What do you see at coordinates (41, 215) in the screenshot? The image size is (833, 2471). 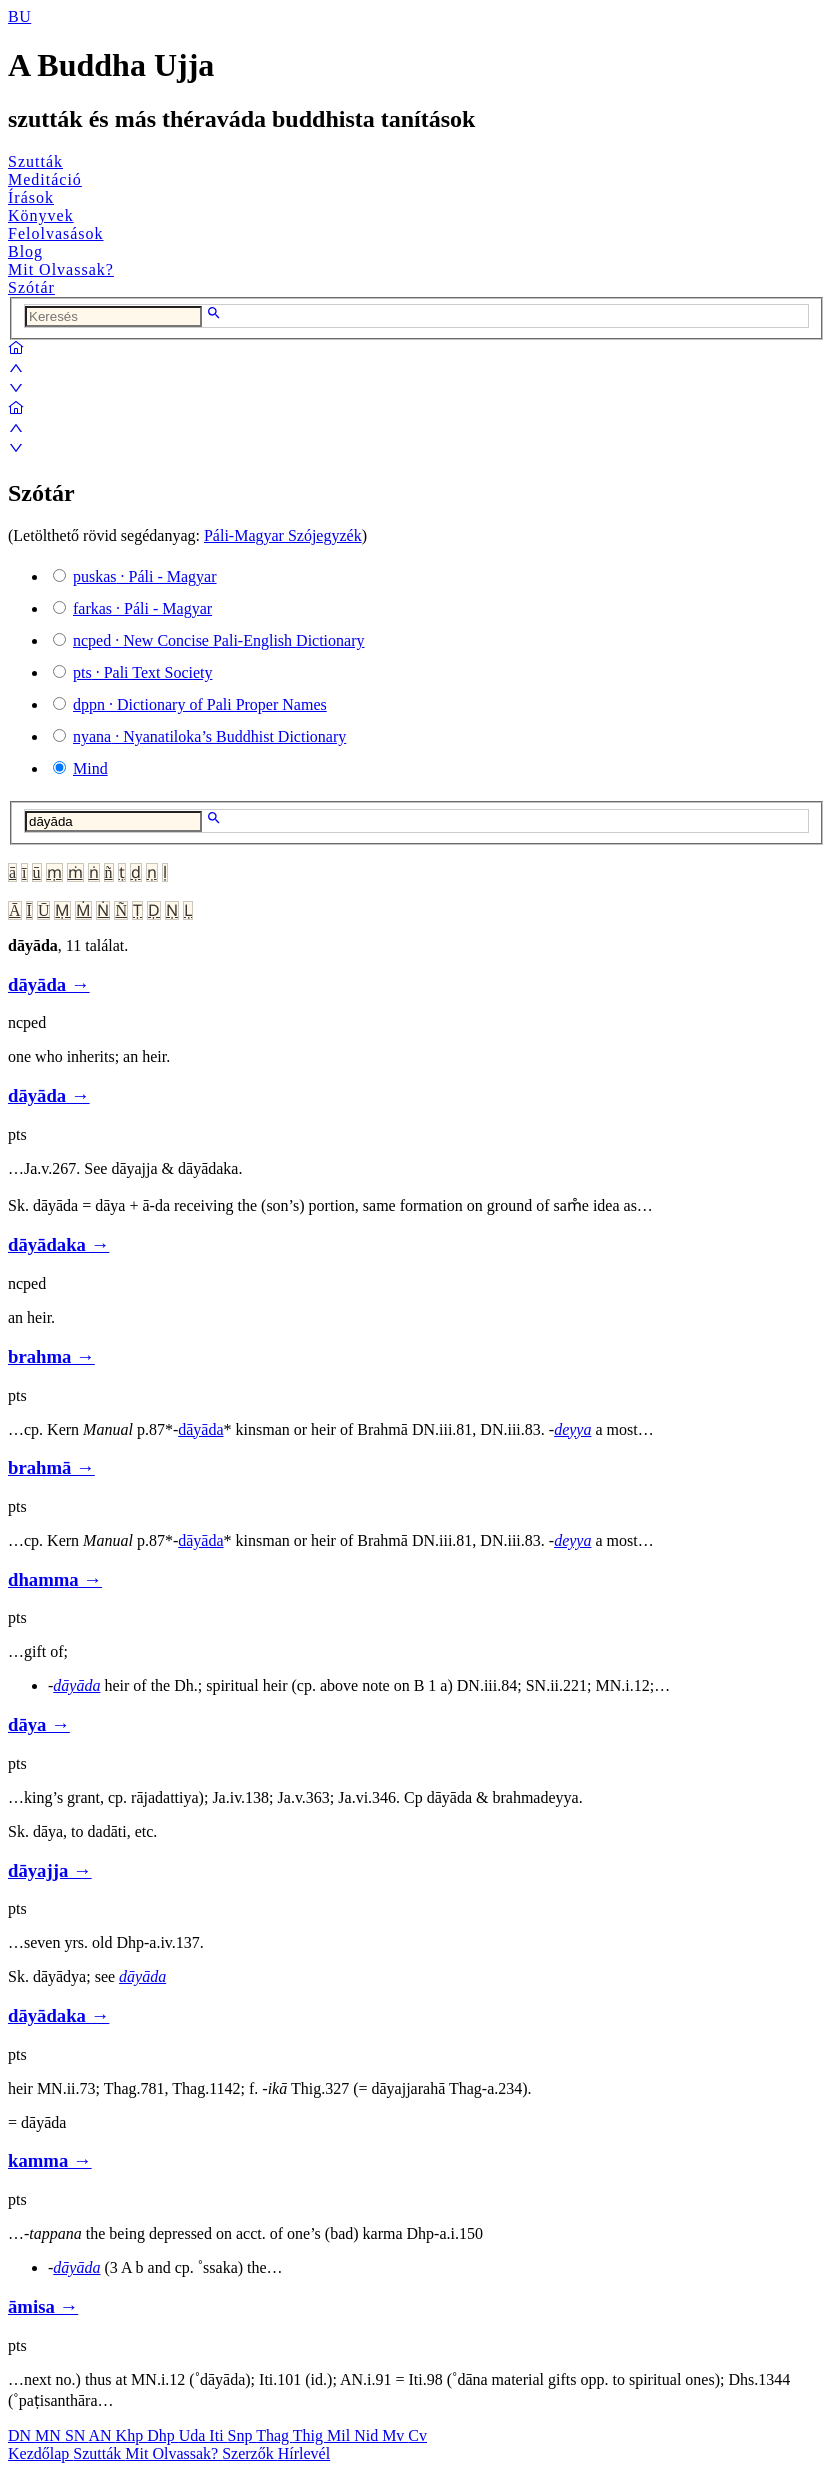 I see `Könyvek` at bounding box center [41, 215].